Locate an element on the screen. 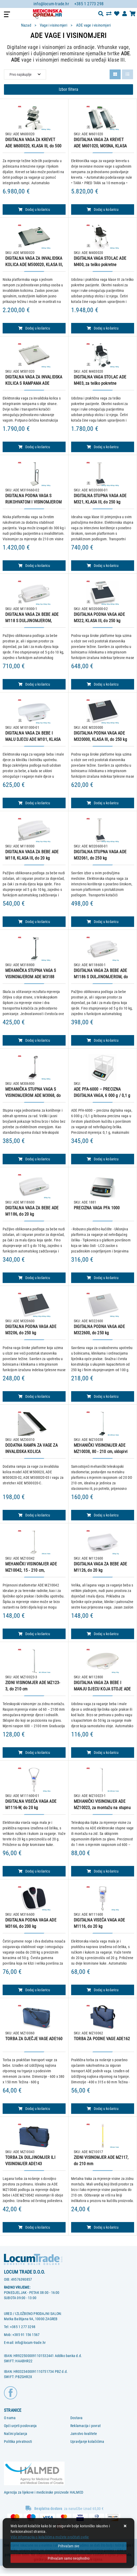  Reklamacija i povrat is located at coordinates (85, 2426).